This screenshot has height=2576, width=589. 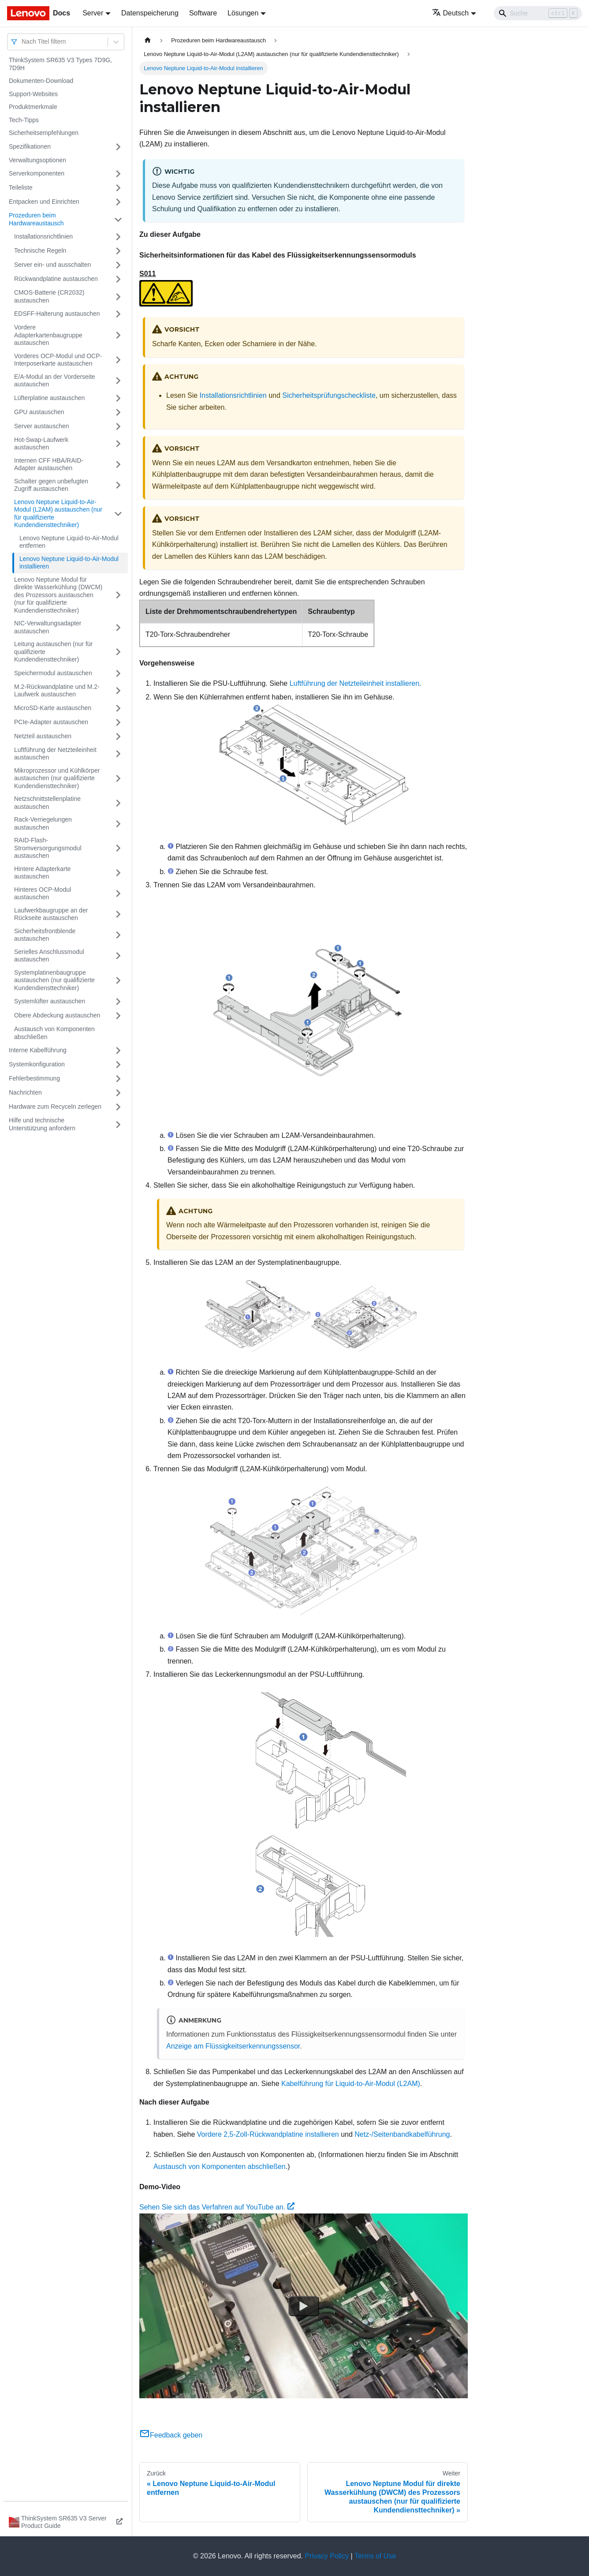 I want to click on Systemplatinenbaugruppe austauschen (nur qualifizierte Kundendiensttechniker), so click(x=54, y=980).